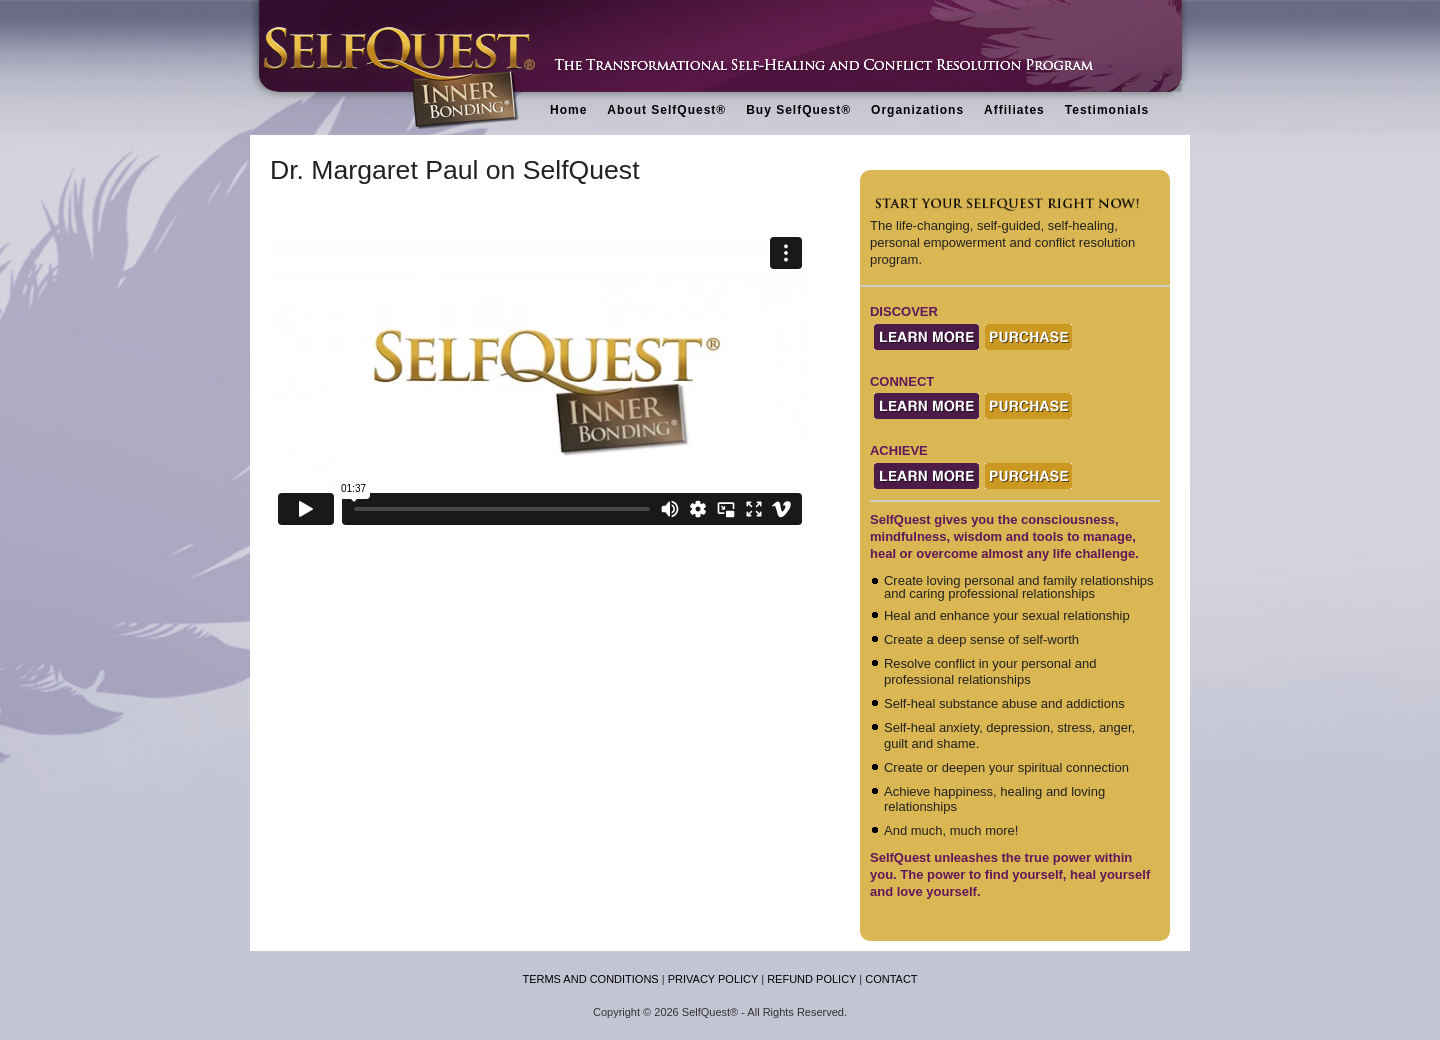  I want to click on CONTACT, so click(891, 979).